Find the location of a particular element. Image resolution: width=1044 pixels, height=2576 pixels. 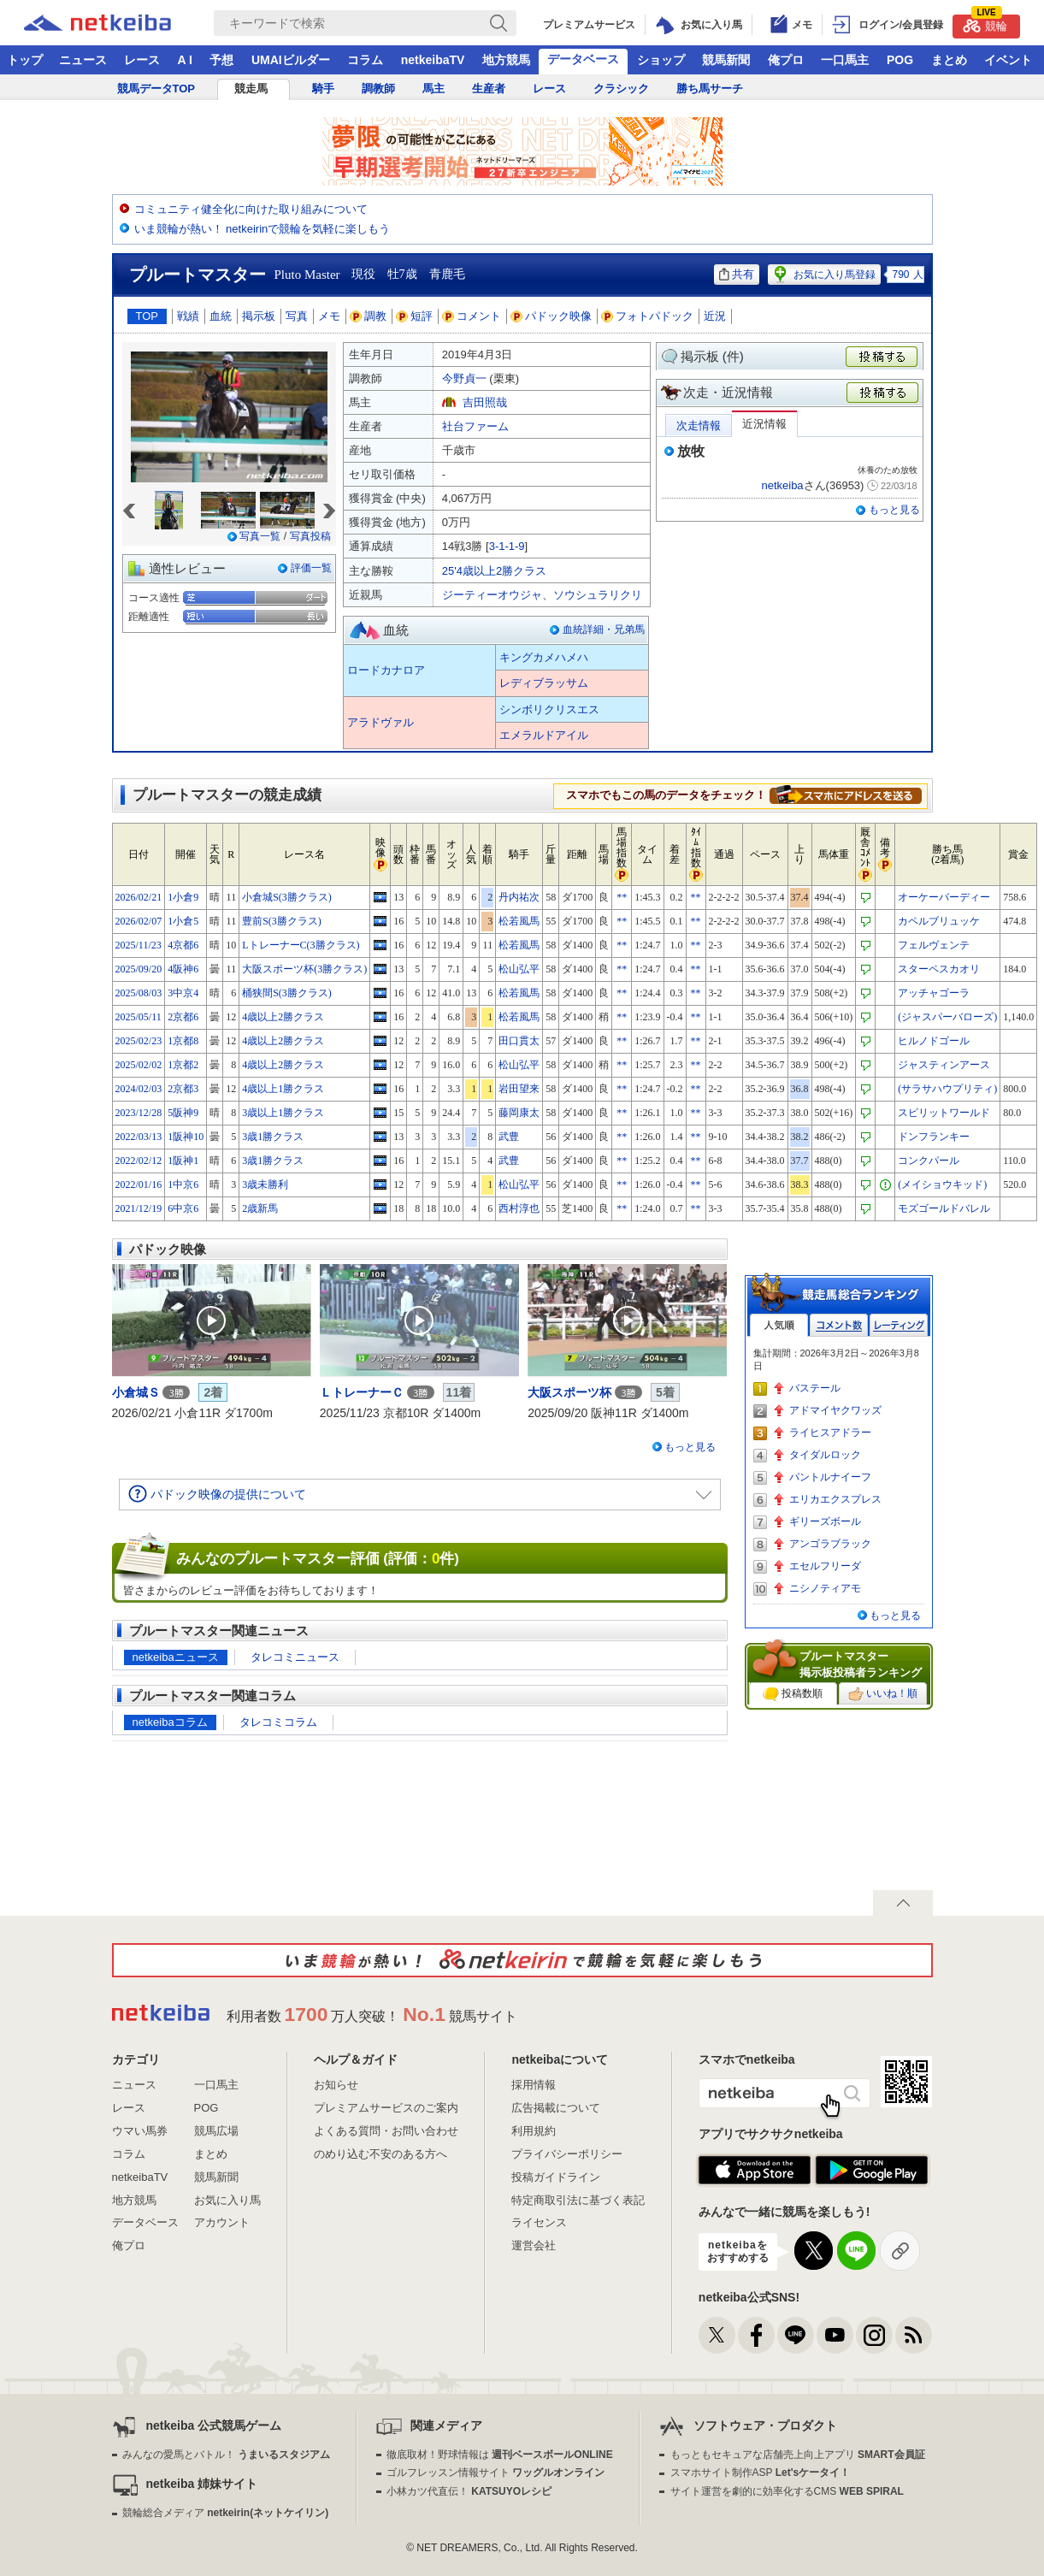

netkeiba is located at coordinates (782, 485).